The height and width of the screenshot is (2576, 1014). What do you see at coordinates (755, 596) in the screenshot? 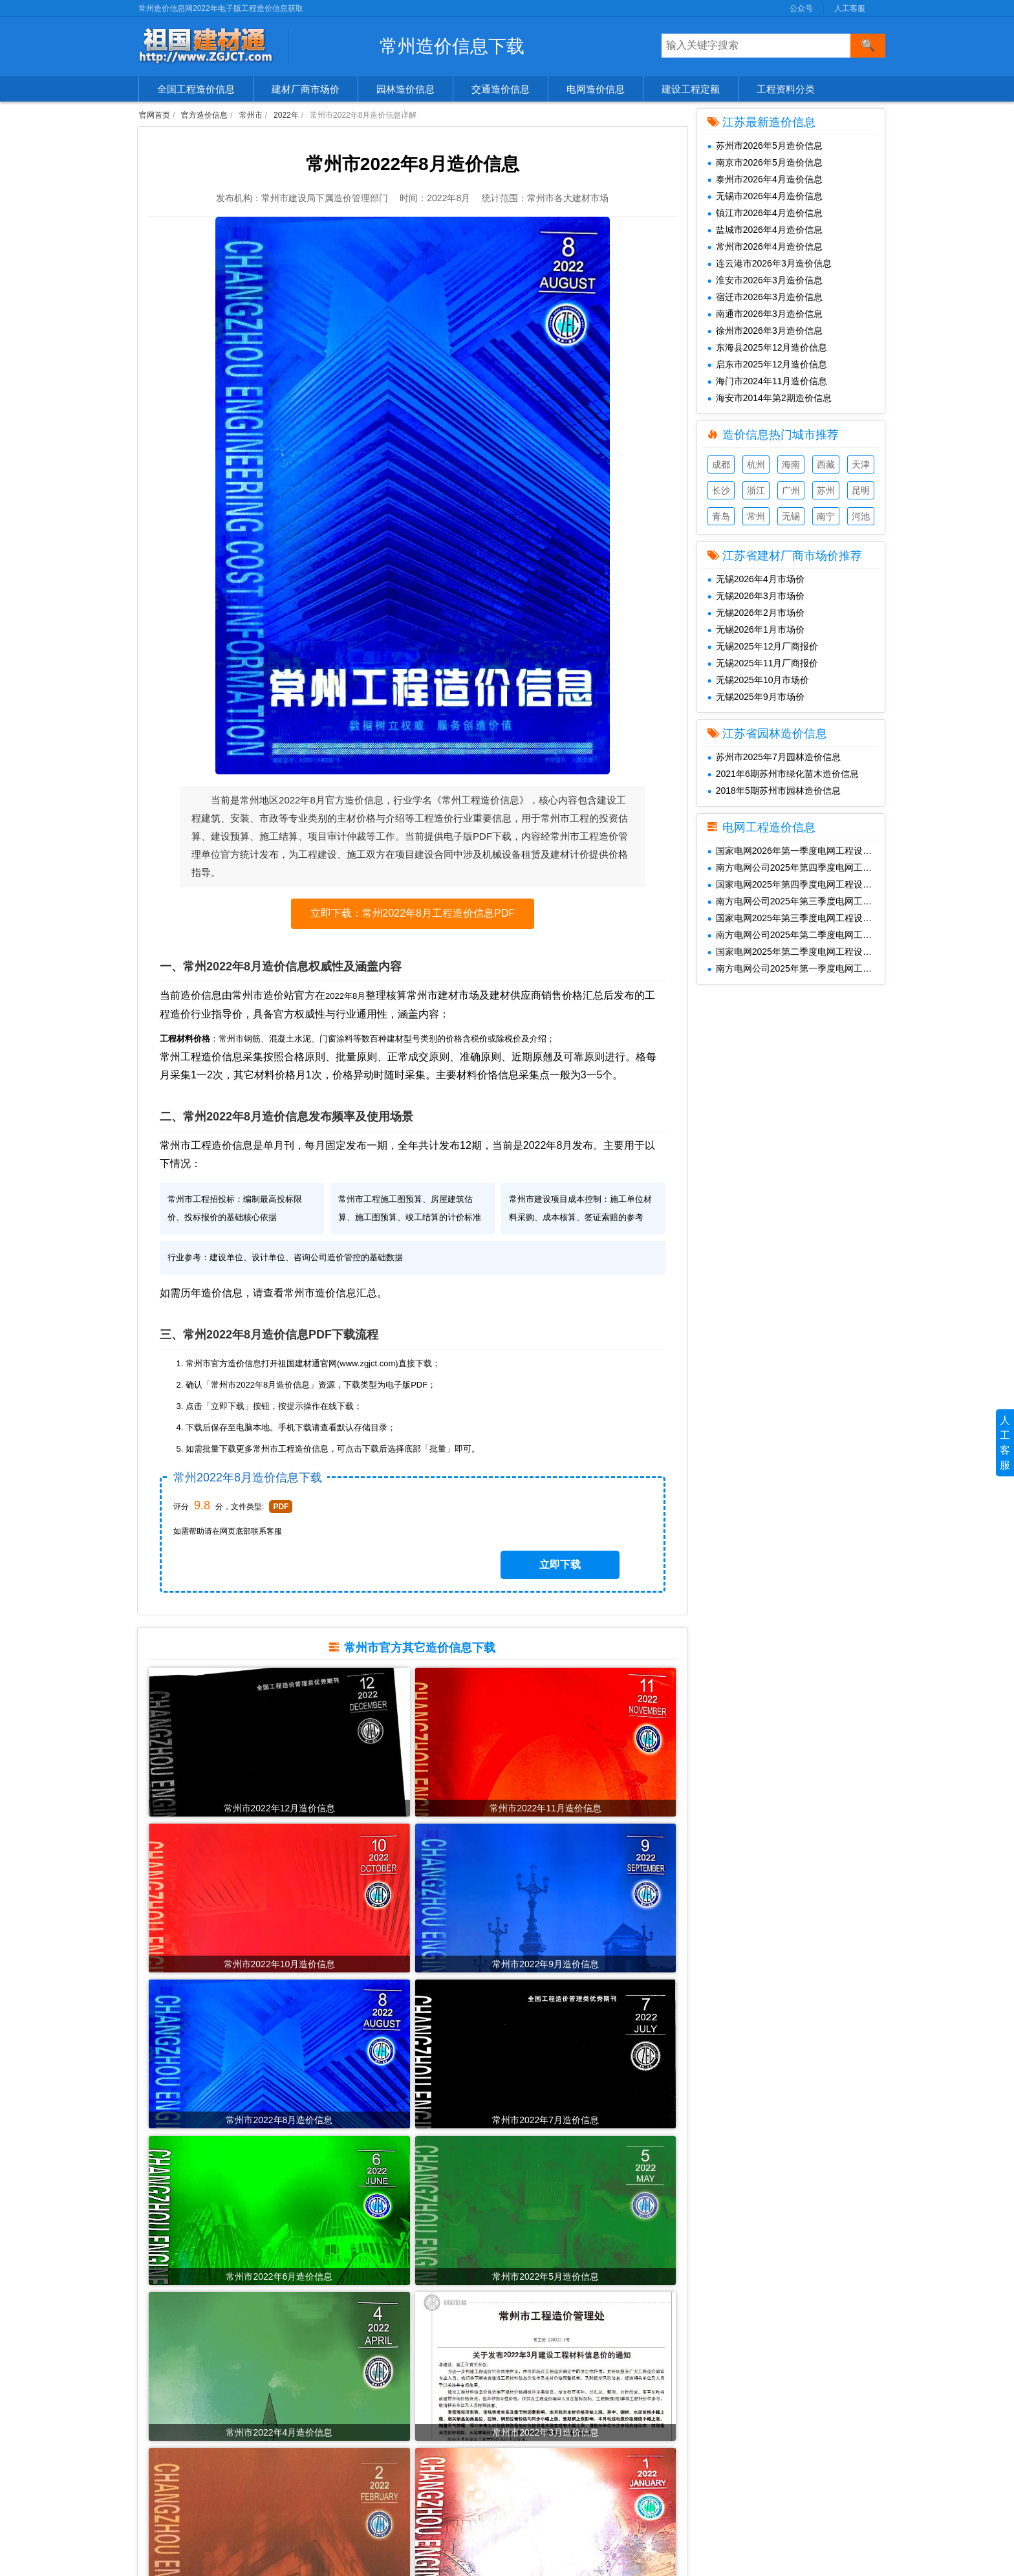
I see `无锡2026年3月市场价` at bounding box center [755, 596].